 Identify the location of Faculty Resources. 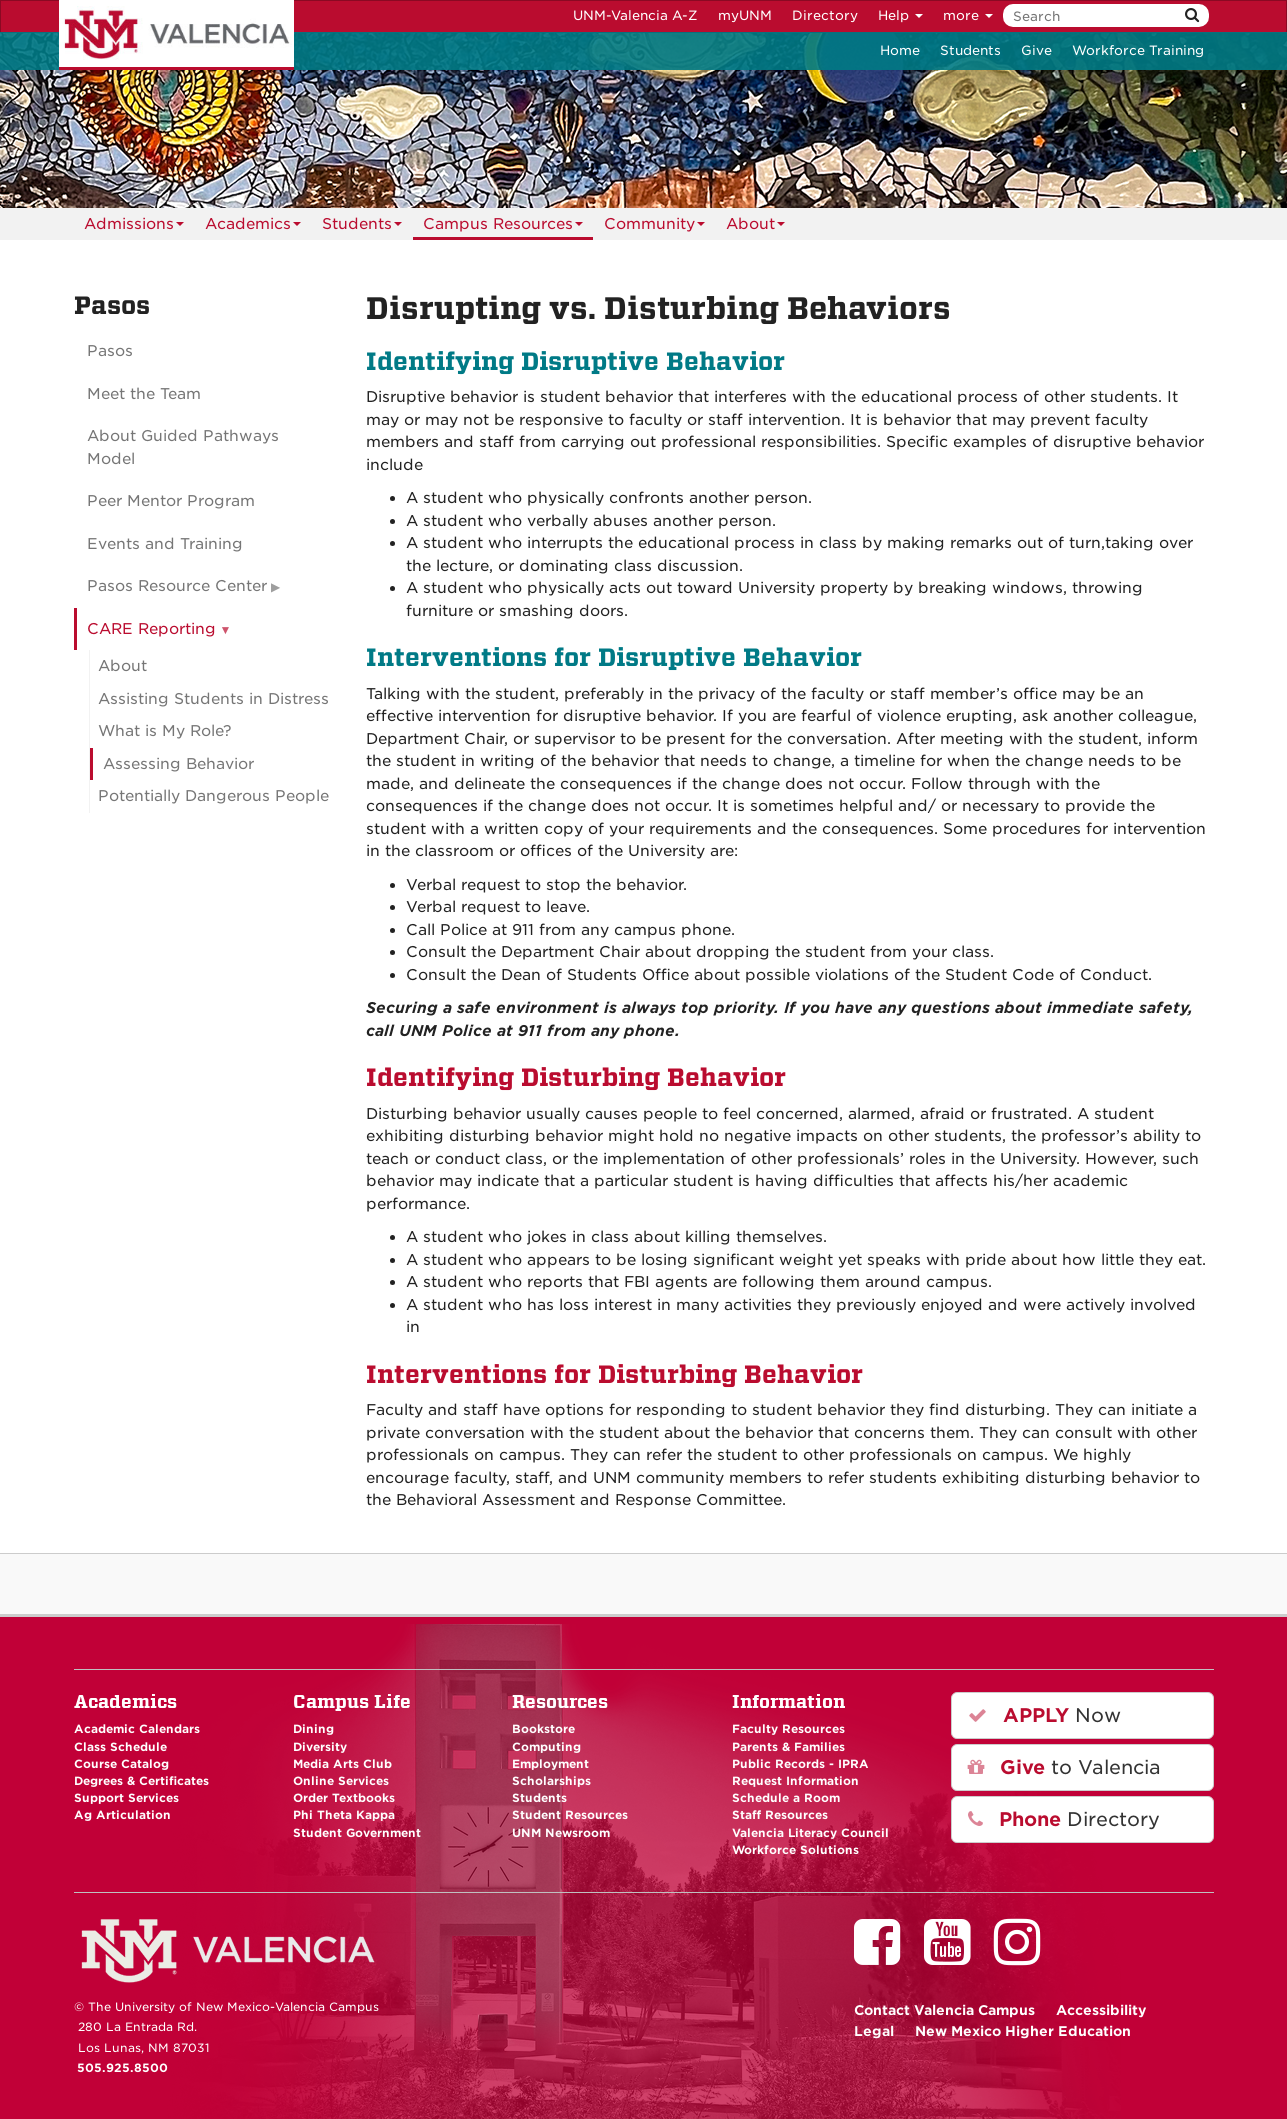
(788, 1729).